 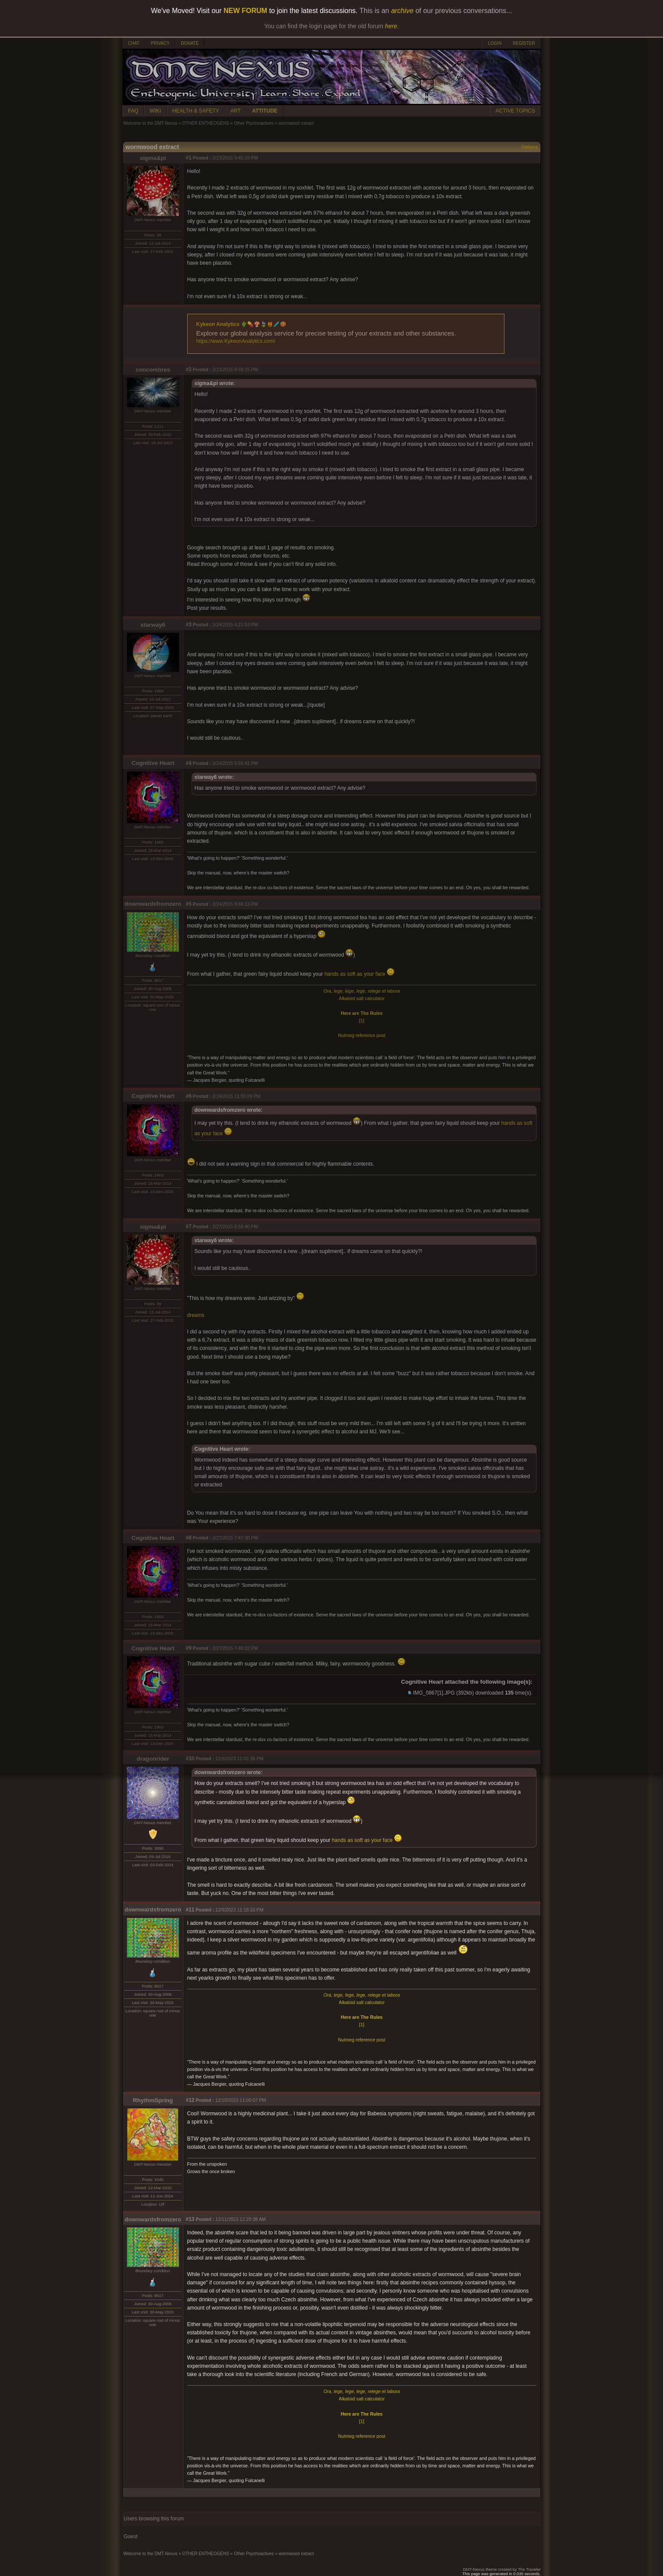 I want to click on Alkaloid salt calculator, so click(x=362, y=998).